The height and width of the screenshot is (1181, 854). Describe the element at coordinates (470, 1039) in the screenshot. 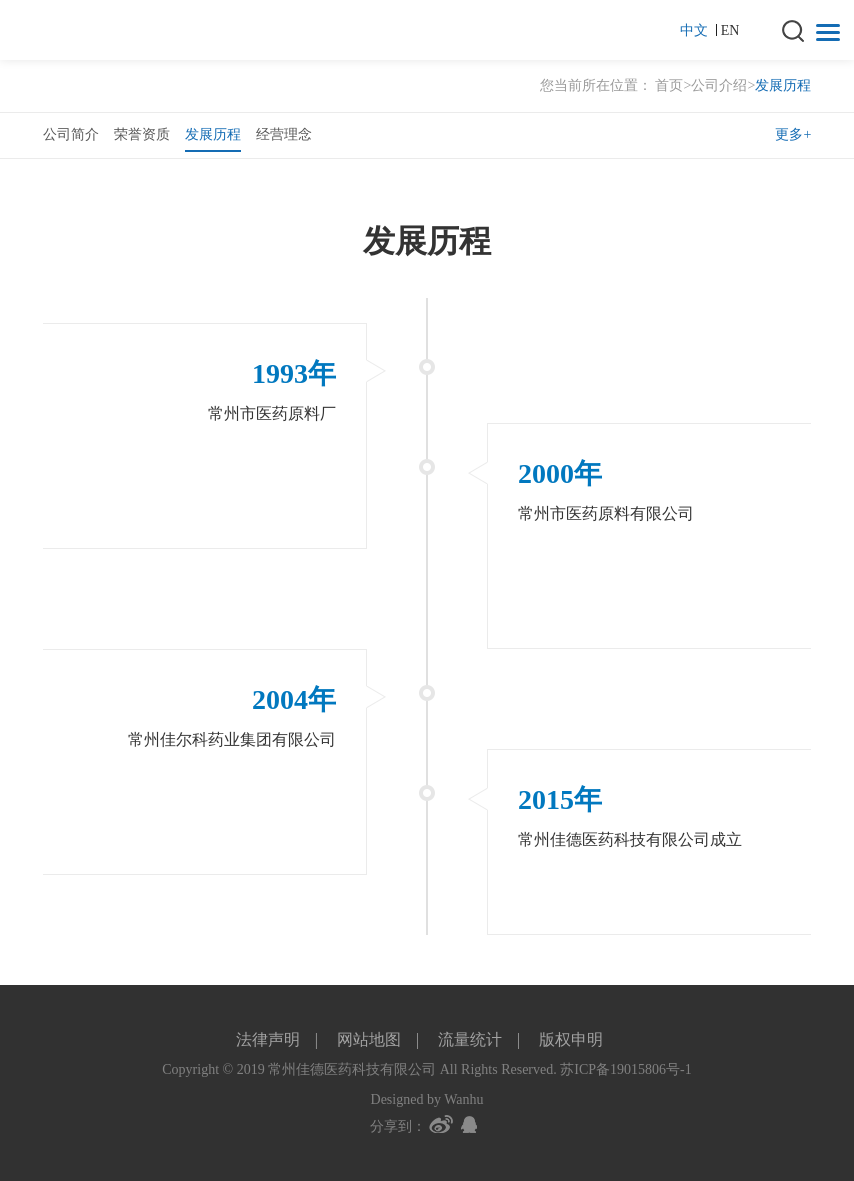

I see `流量统计` at that location.